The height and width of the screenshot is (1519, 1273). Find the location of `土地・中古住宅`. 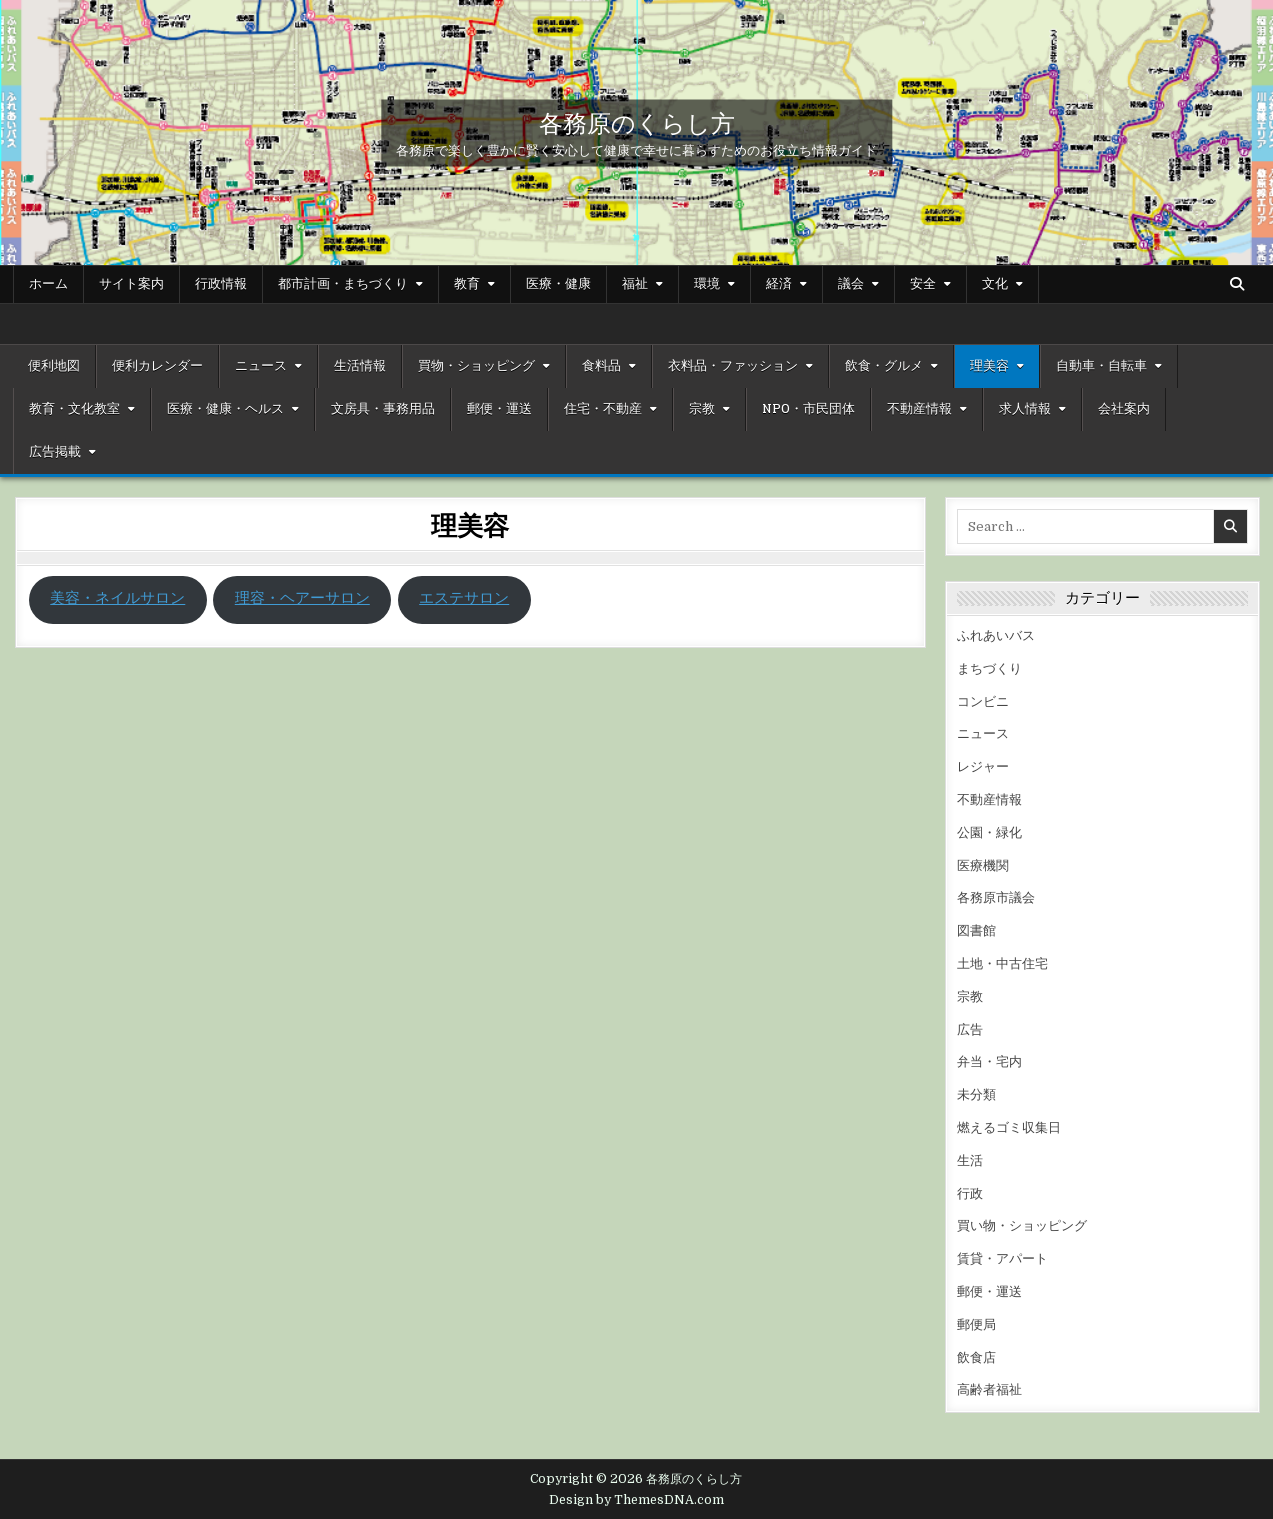

土地・中古住宅 is located at coordinates (1002, 963).